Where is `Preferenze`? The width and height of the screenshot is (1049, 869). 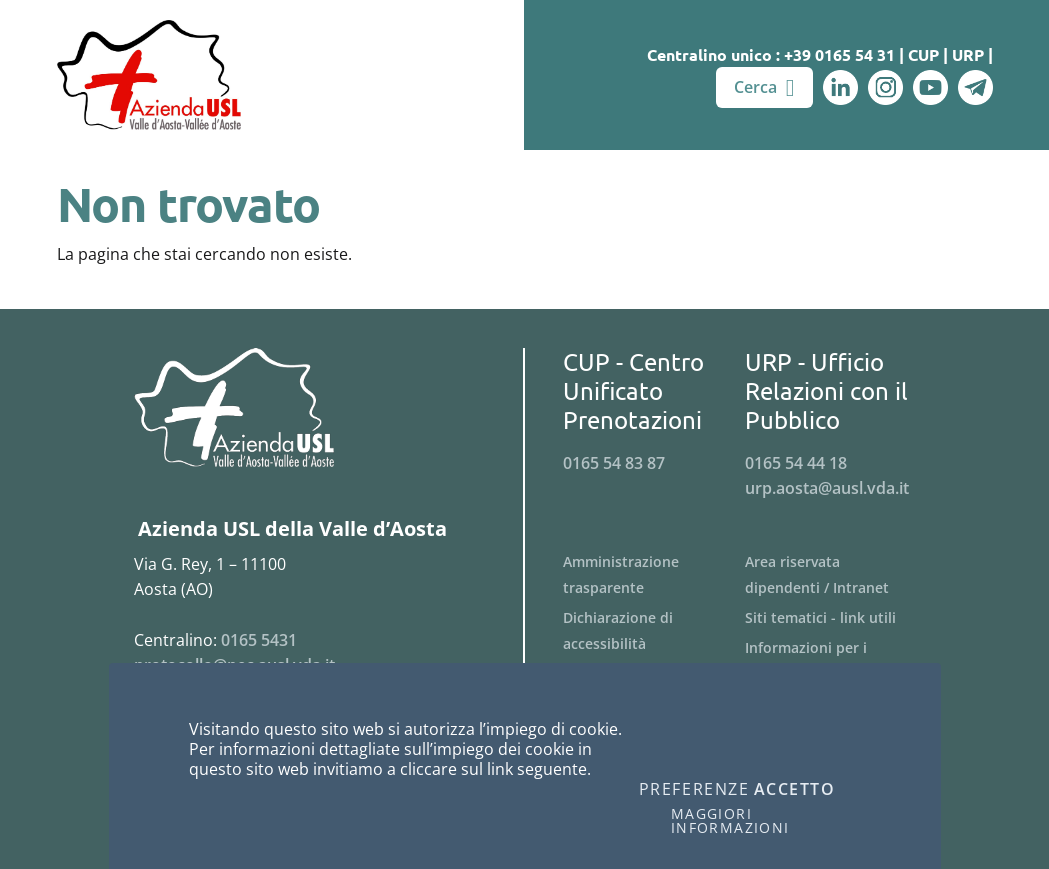
Preferenze is located at coordinates (694, 790).